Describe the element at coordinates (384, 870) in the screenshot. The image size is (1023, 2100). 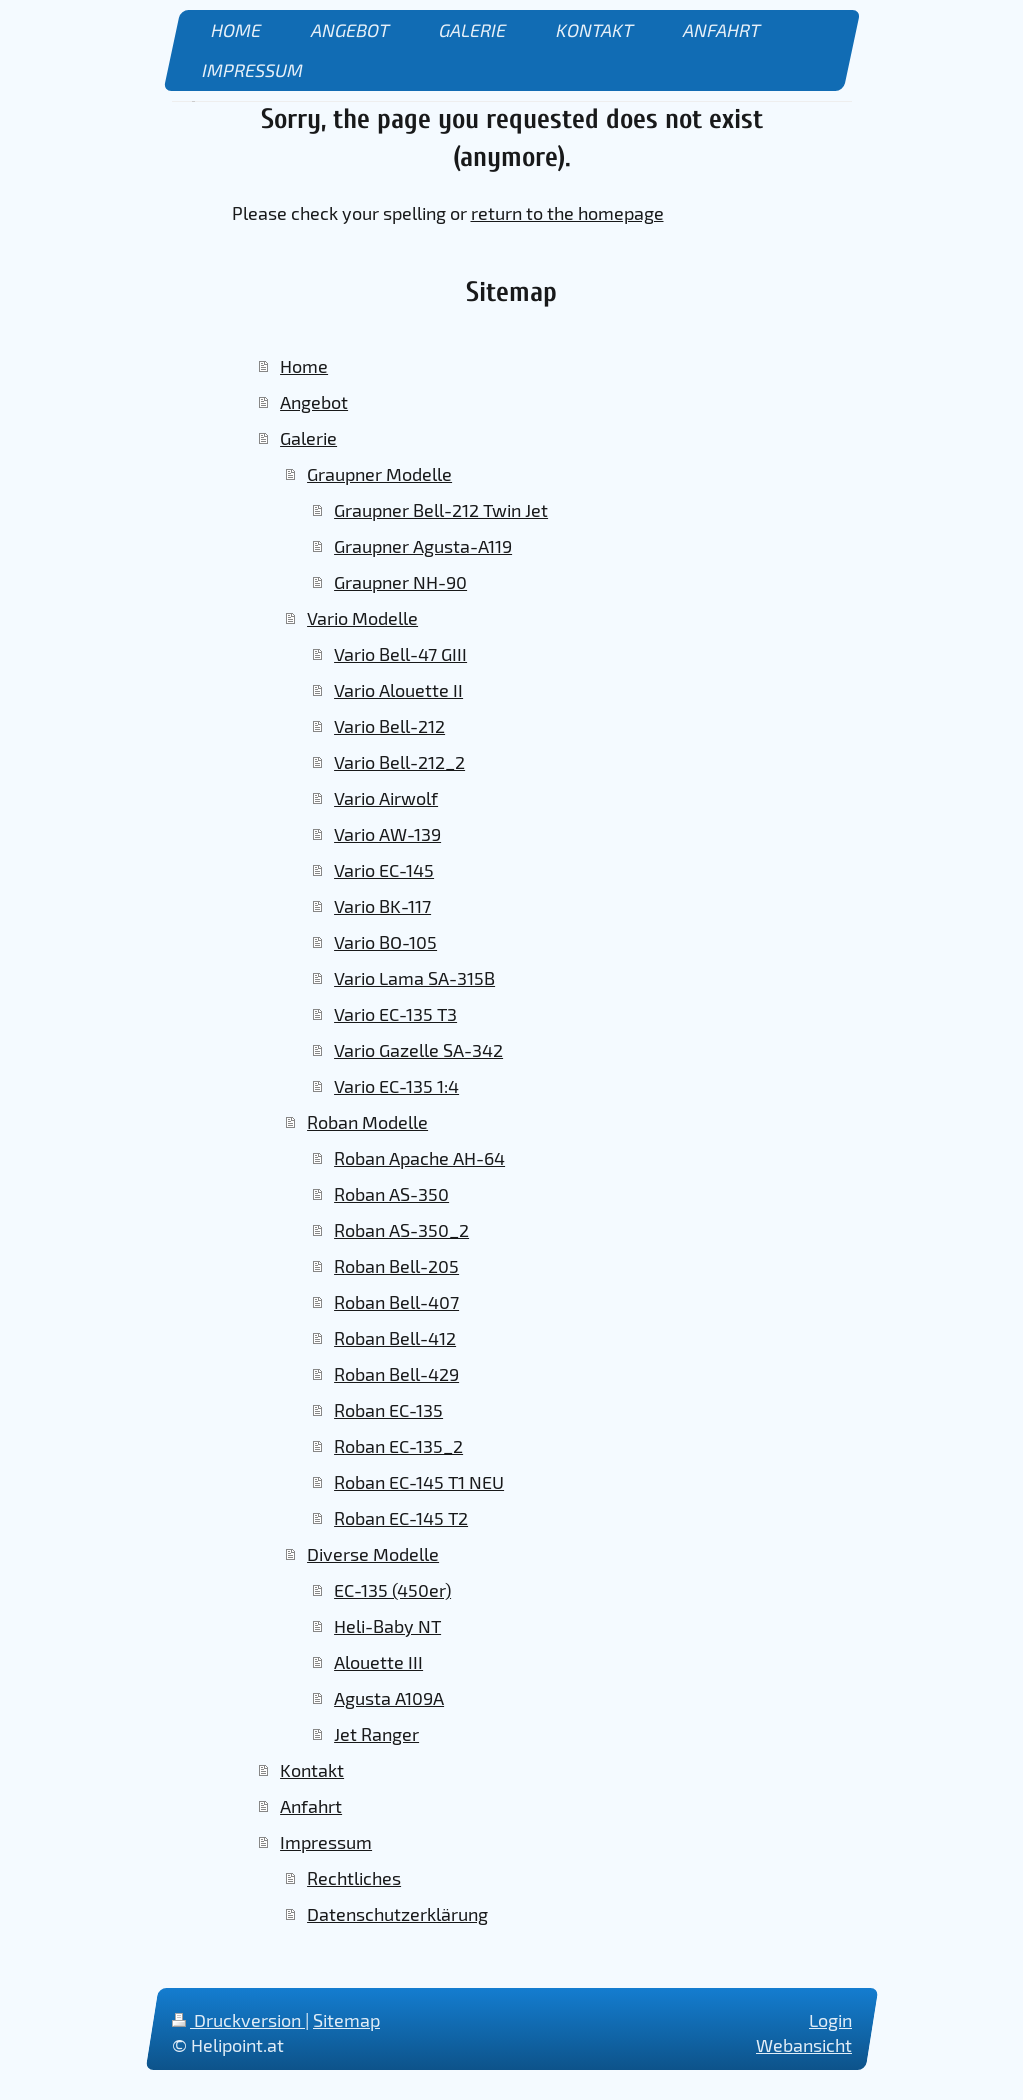
I see `Vario EC-145` at that location.